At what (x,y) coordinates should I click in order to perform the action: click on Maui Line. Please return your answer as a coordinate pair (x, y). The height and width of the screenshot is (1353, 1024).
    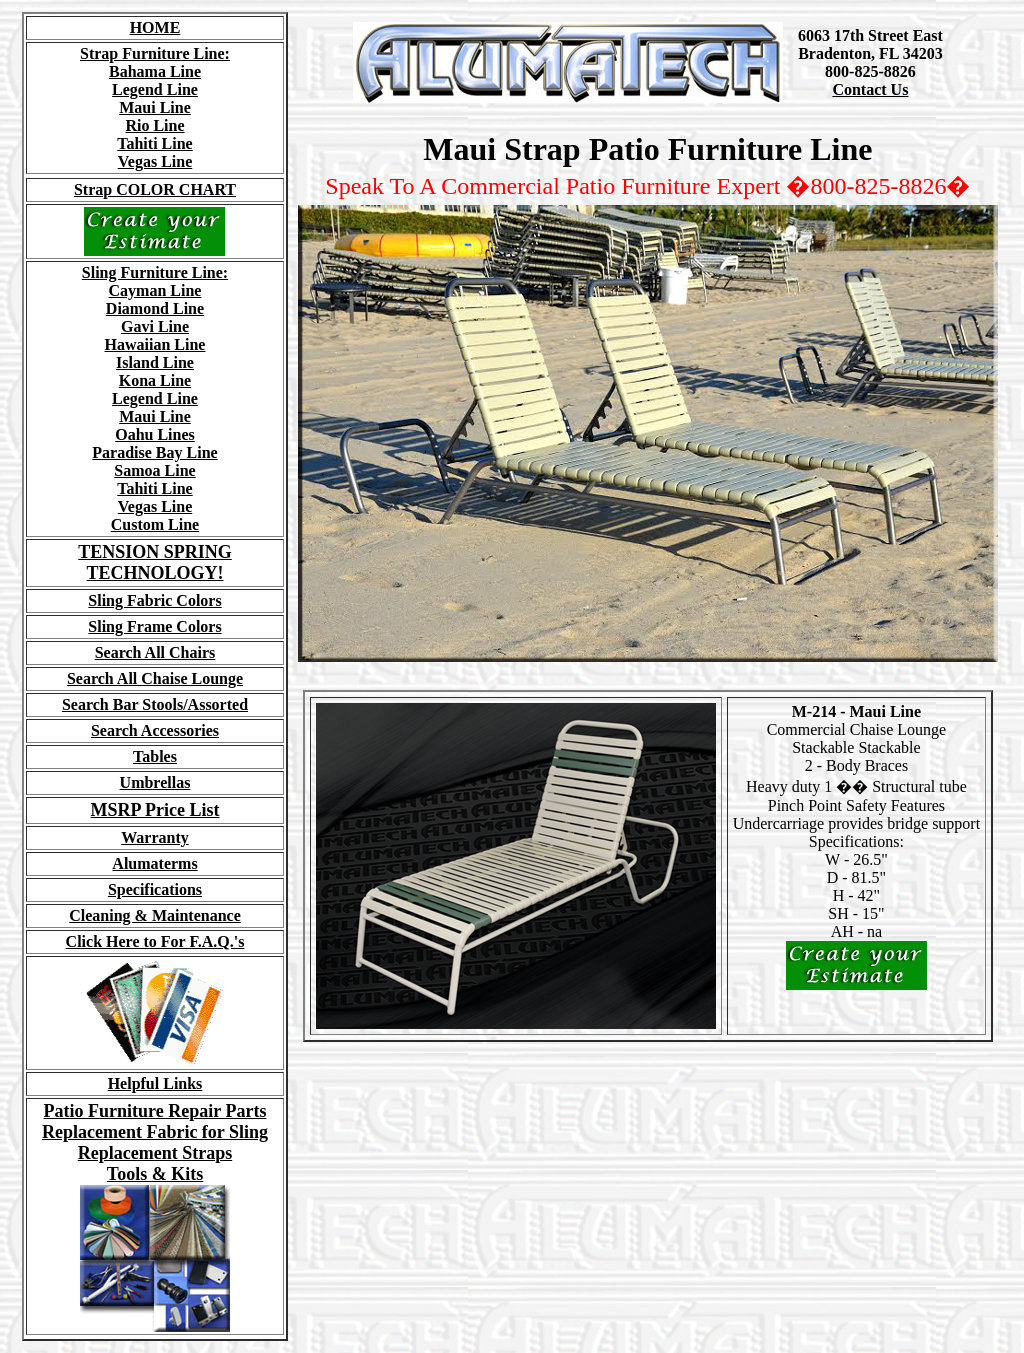
    Looking at the image, I should click on (155, 107).